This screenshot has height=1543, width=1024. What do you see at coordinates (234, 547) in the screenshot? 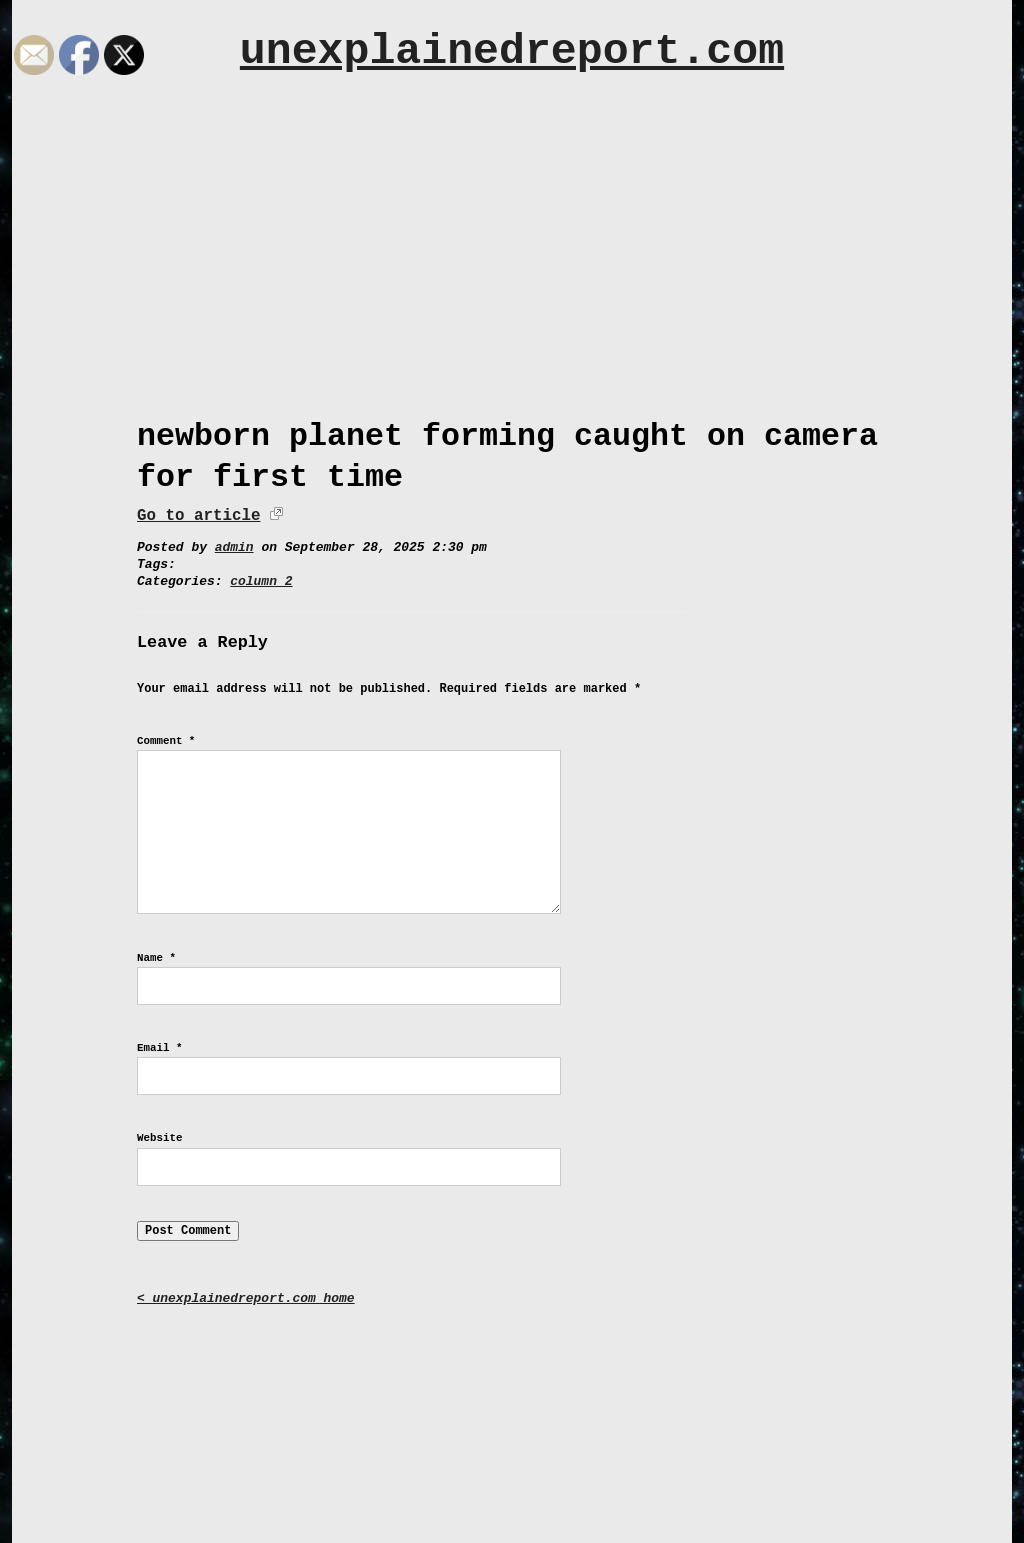
I see `admin` at bounding box center [234, 547].